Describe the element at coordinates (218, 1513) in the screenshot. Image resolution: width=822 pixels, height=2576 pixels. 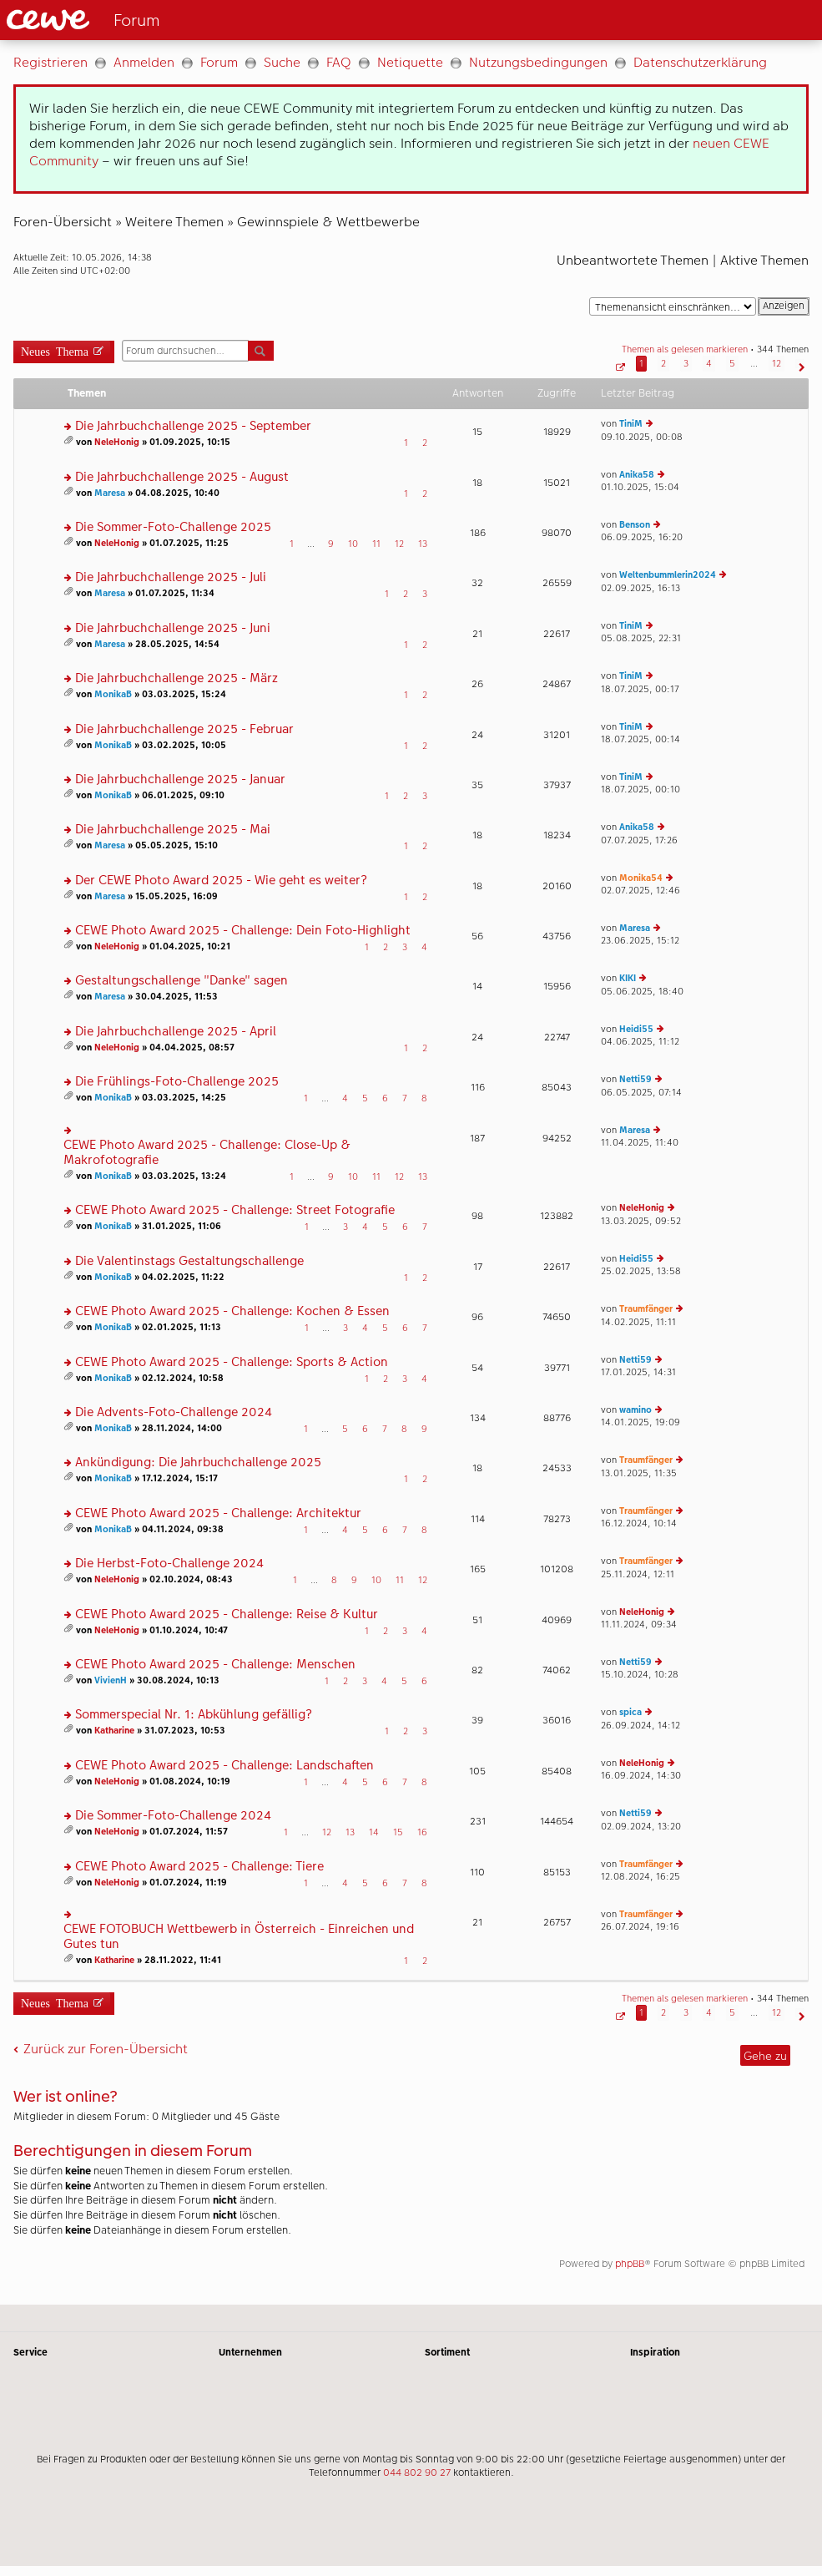
I see `CEWE Photo Award 2025 - Challenge: Architektur` at that location.